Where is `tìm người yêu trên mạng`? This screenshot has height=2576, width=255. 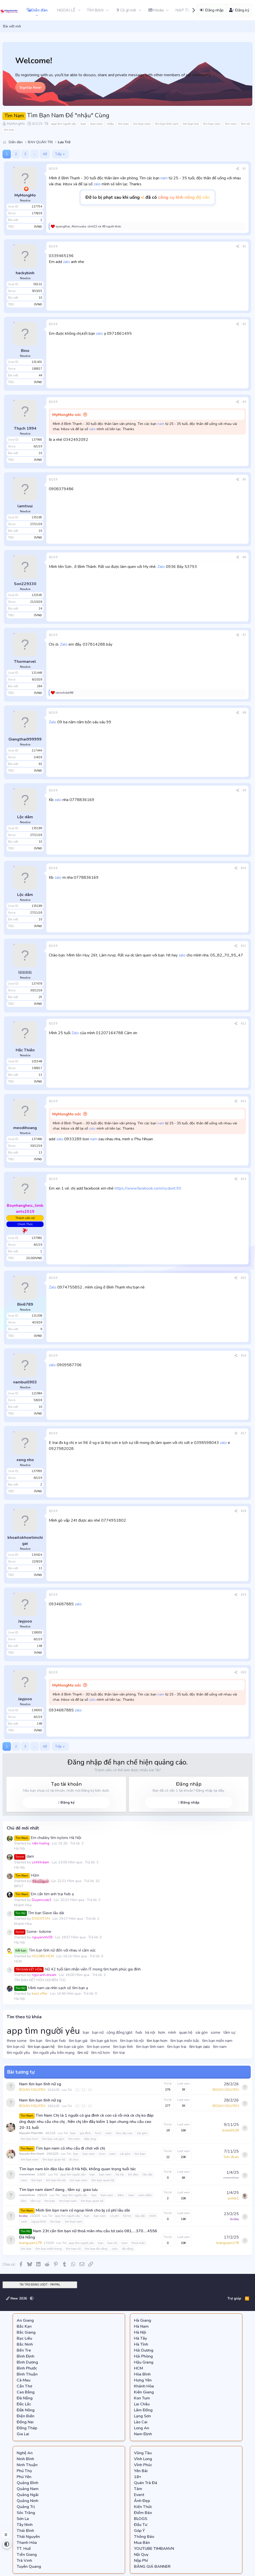 tìm người yêu trên mạng is located at coordinates (53, 2052).